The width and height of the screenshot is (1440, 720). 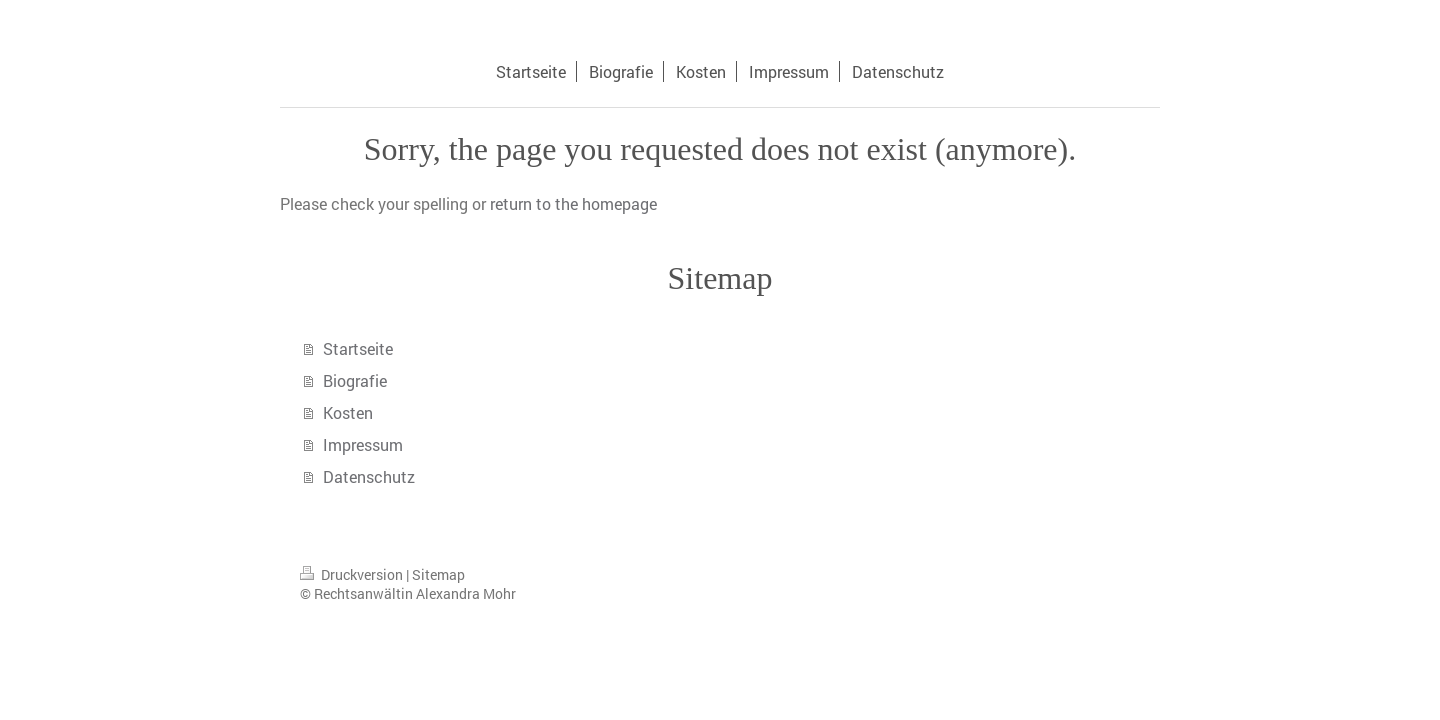 What do you see at coordinates (358, 348) in the screenshot?
I see `Startseite` at bounding box center [358, 348].